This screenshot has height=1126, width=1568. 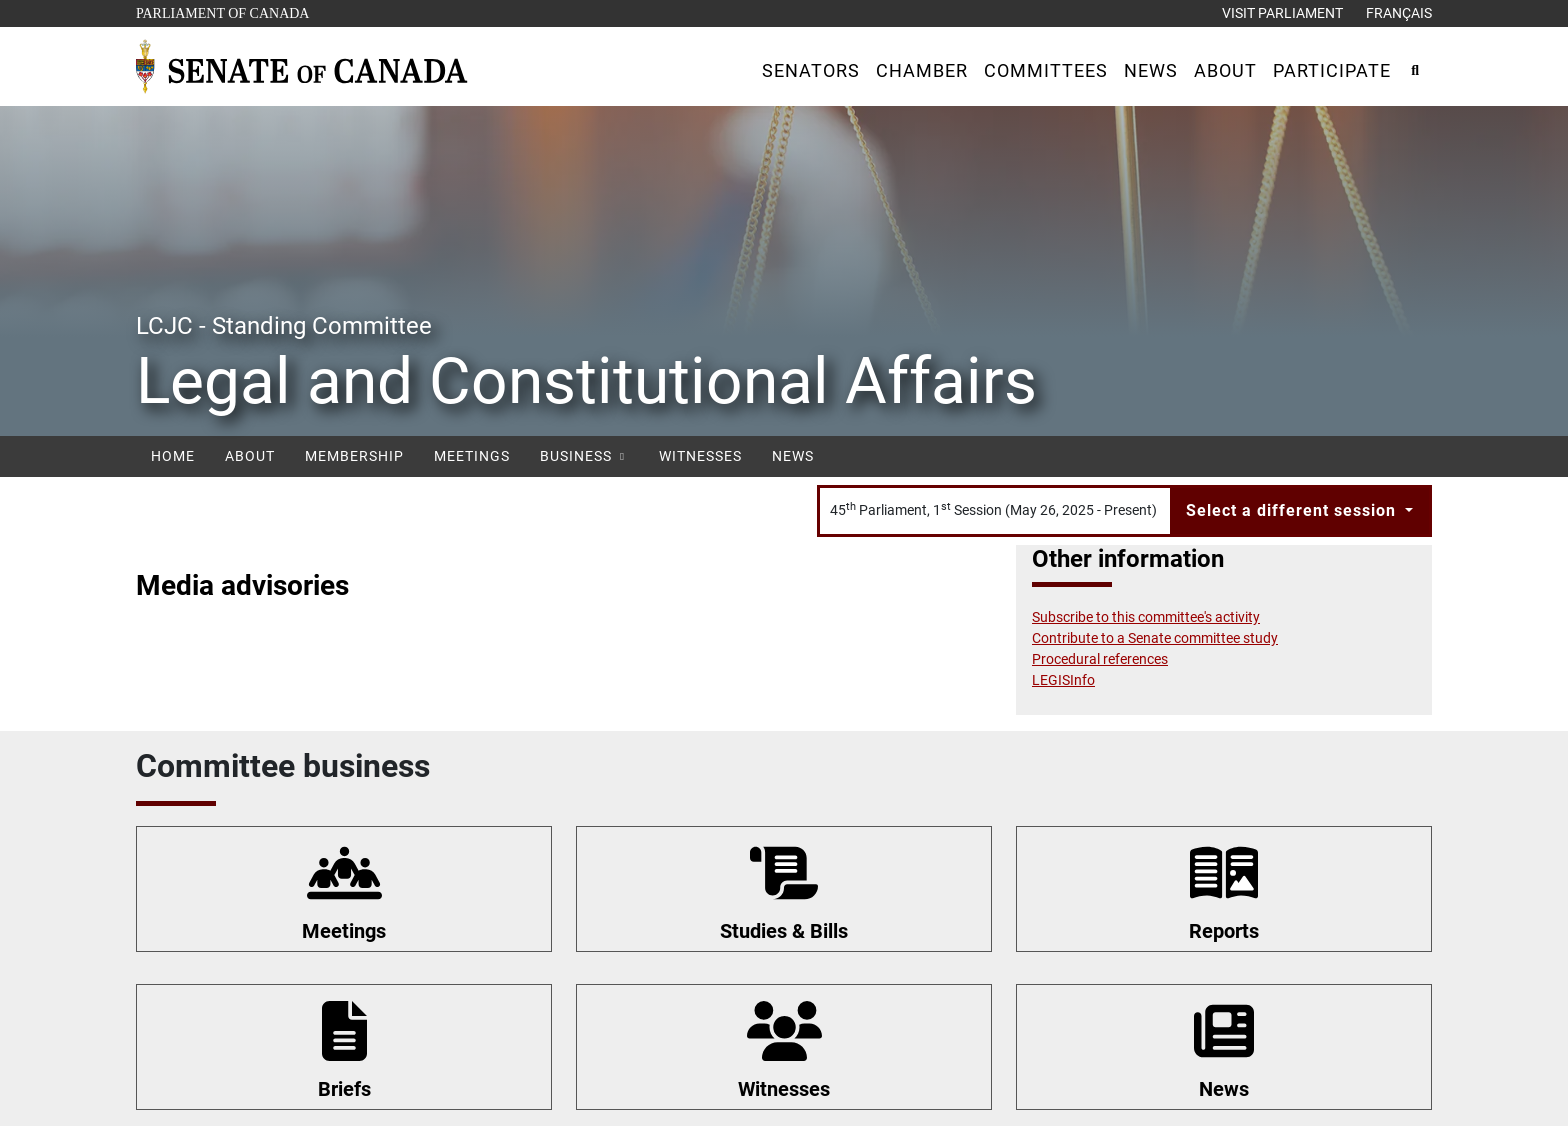 What do you see at coordinates (1293, 510) in the screenshot?
I see `Select a different session [button]` at bounding box center [1293, 510].